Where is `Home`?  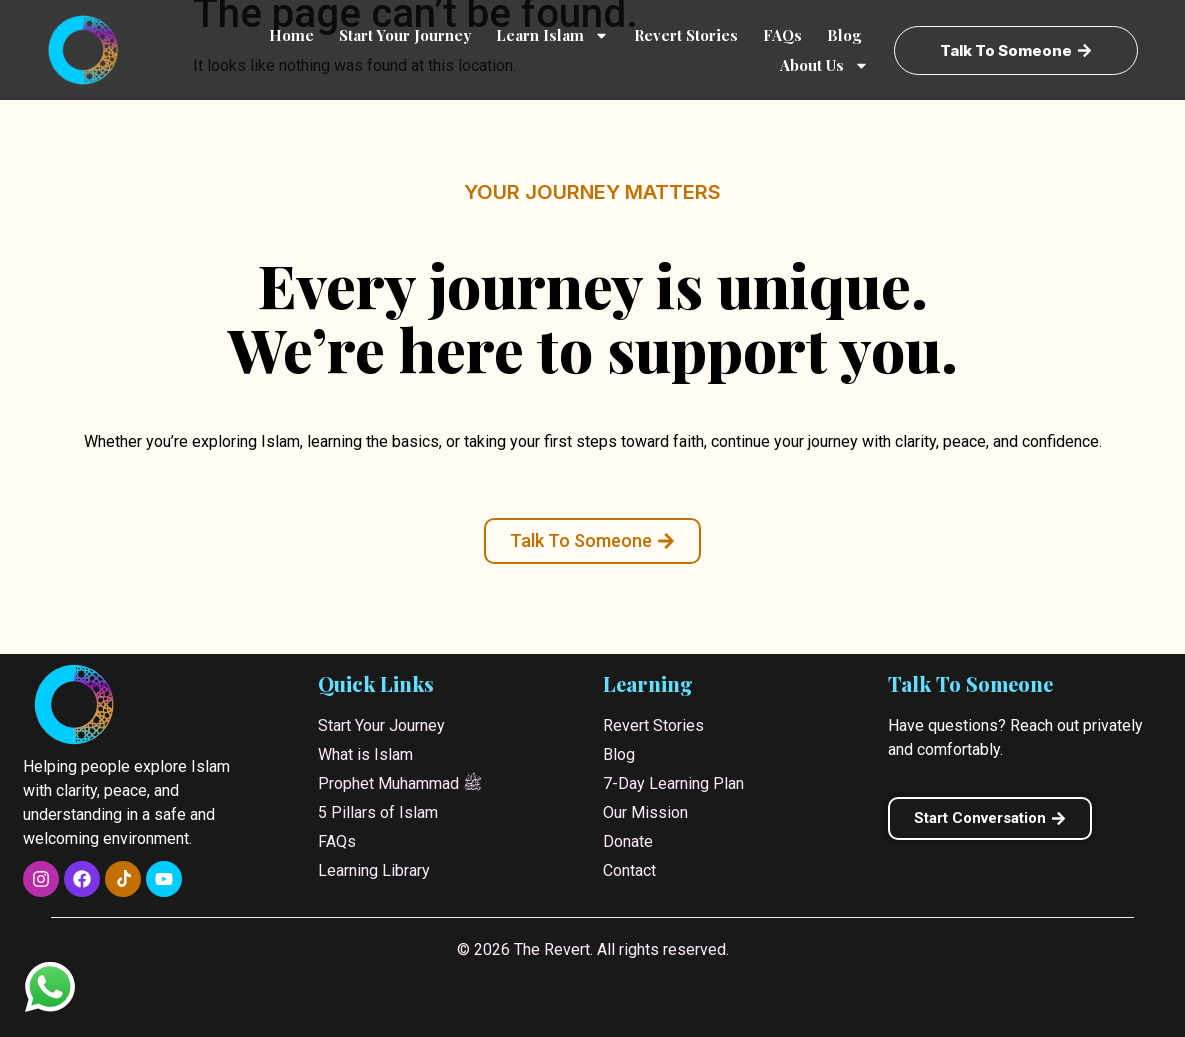 Home is located at coordinates (291, 35).